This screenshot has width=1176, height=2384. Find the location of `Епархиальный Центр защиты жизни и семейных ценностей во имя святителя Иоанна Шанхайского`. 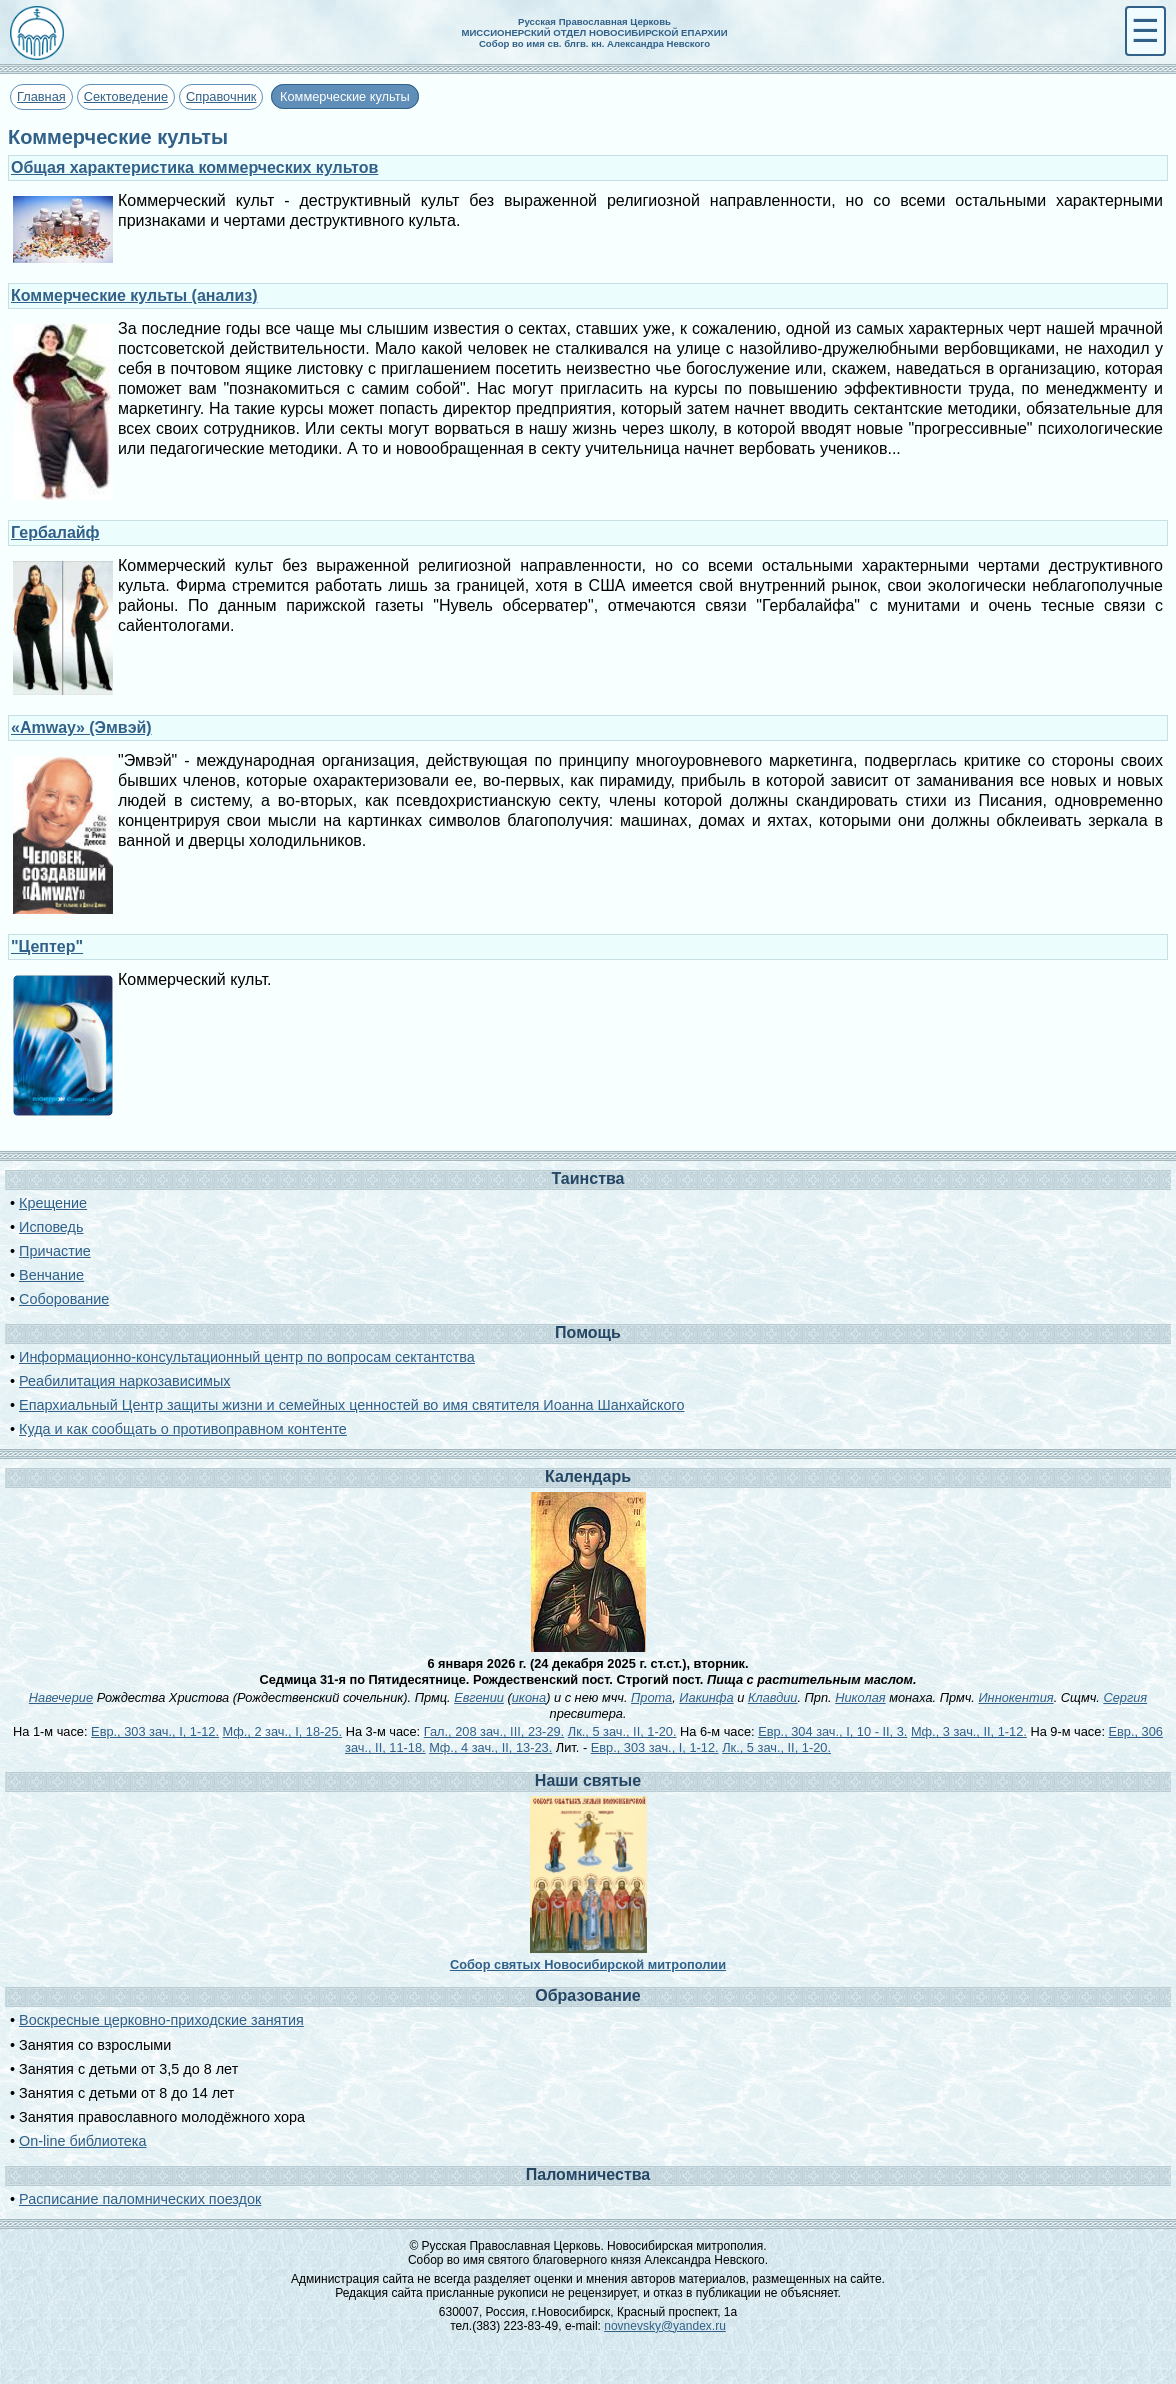

Епархиальный Центр защиты жизни и семейных ценностей во имя святителя Иоанна Шанхайского is located at coordinates (351, 1405).